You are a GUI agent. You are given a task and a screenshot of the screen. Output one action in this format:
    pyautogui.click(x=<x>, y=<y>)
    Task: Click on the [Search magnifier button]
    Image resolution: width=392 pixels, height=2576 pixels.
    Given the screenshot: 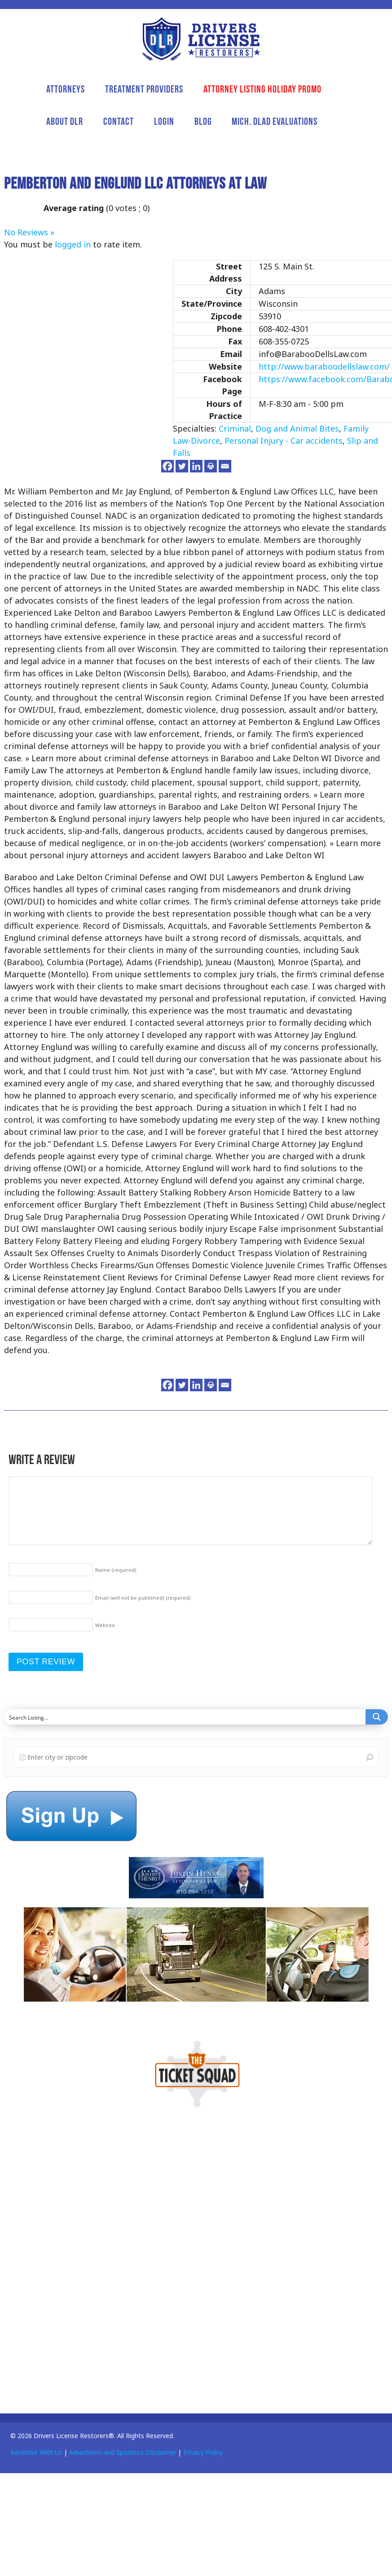 What is the action you would take?
    pyautogui.click(x=377, y=1717)
    